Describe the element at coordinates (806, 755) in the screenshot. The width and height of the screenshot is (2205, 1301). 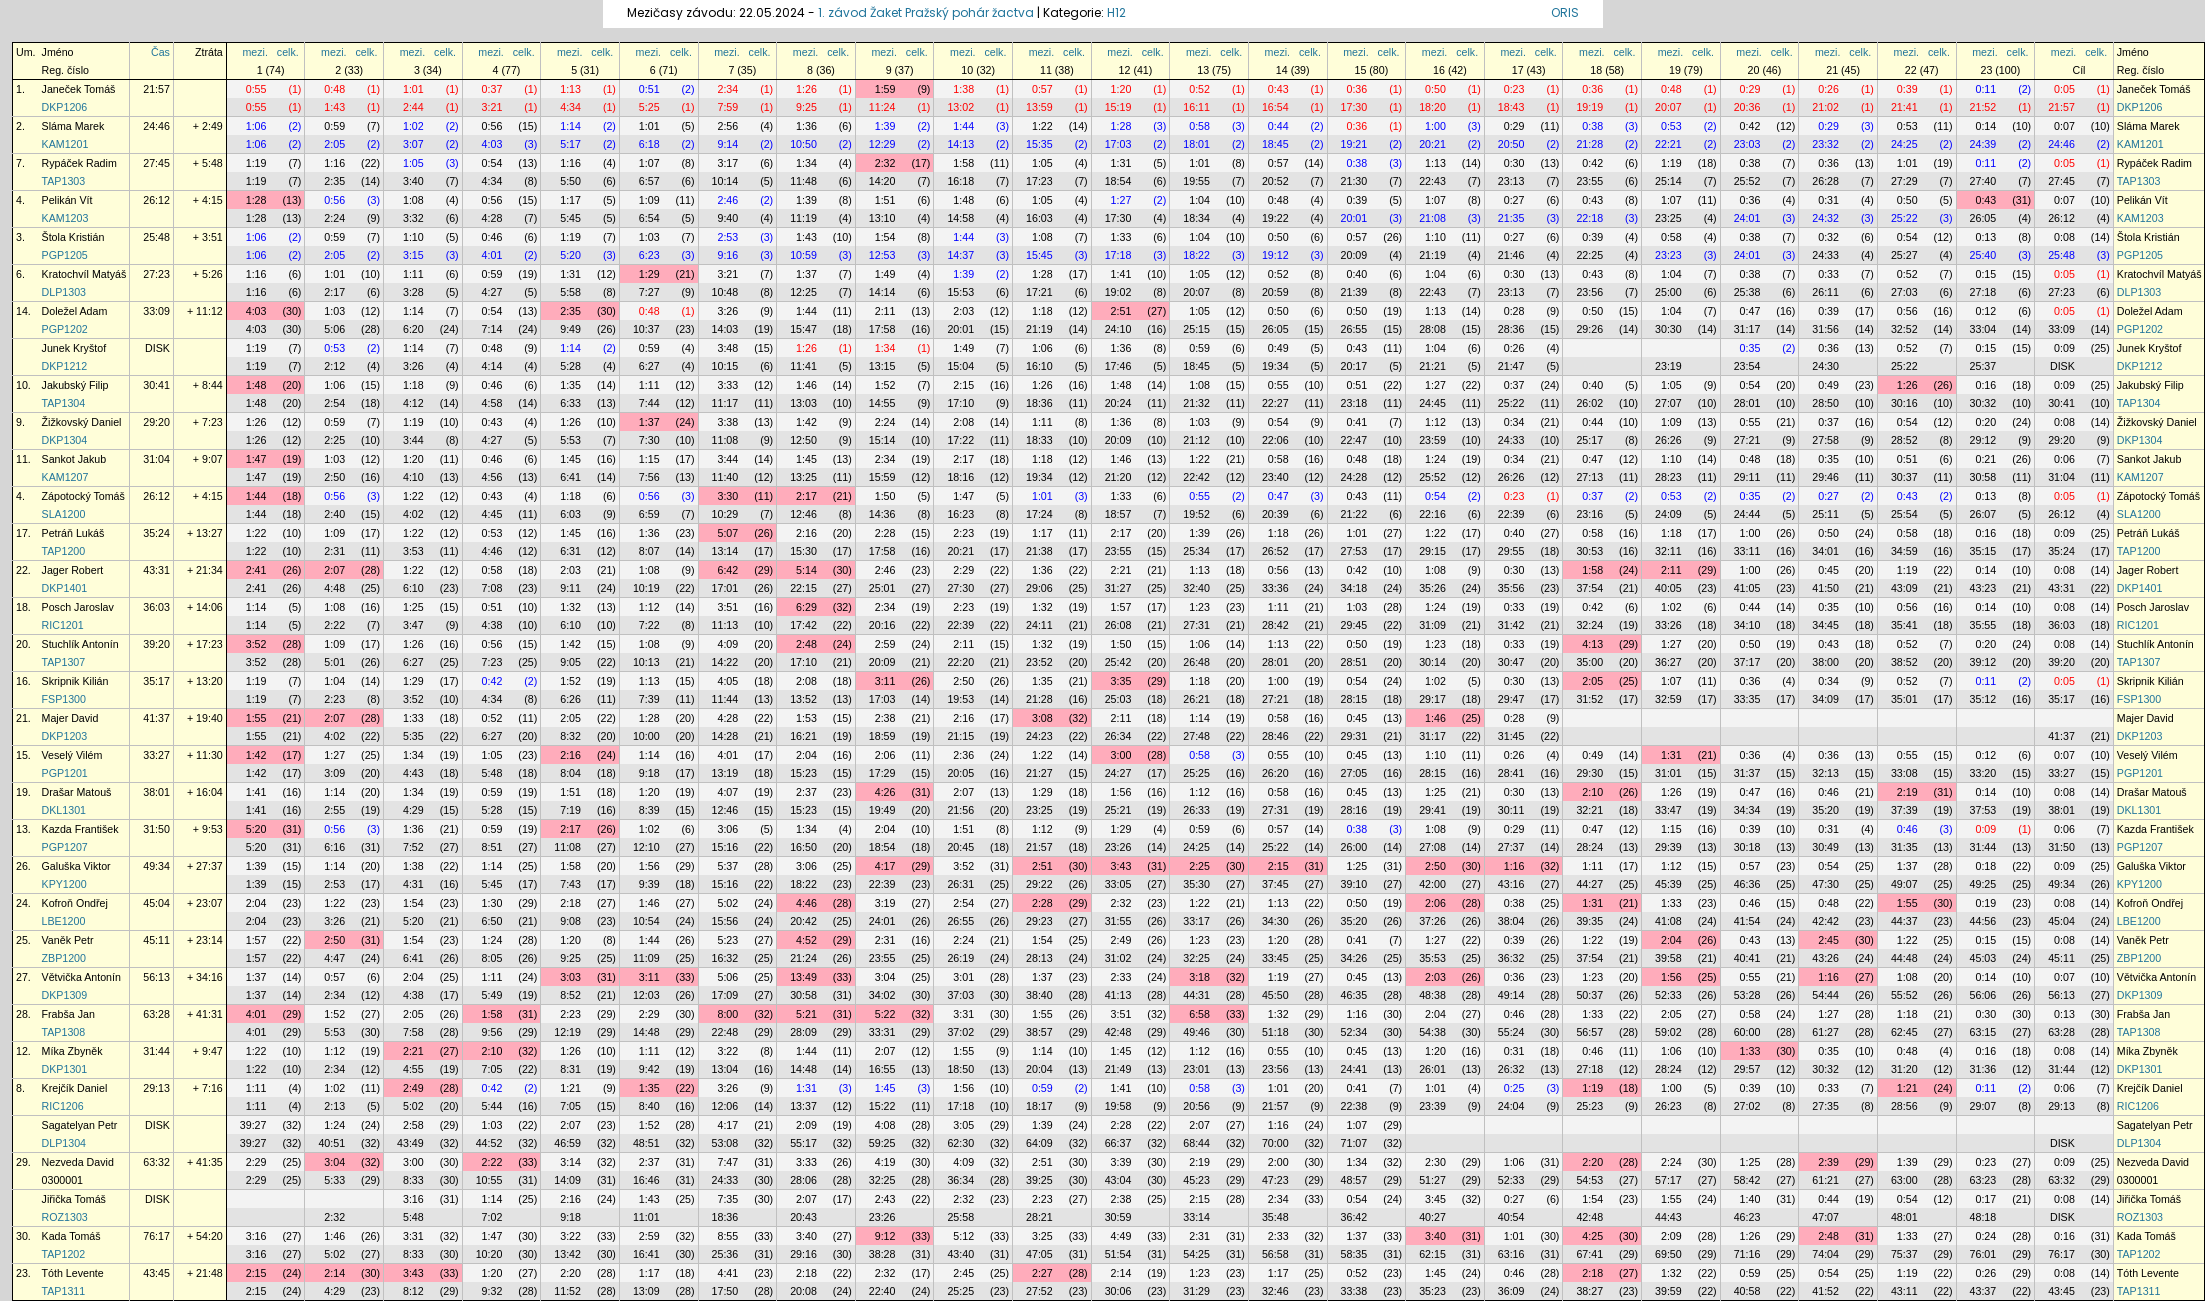
I see `2:04` at that location.